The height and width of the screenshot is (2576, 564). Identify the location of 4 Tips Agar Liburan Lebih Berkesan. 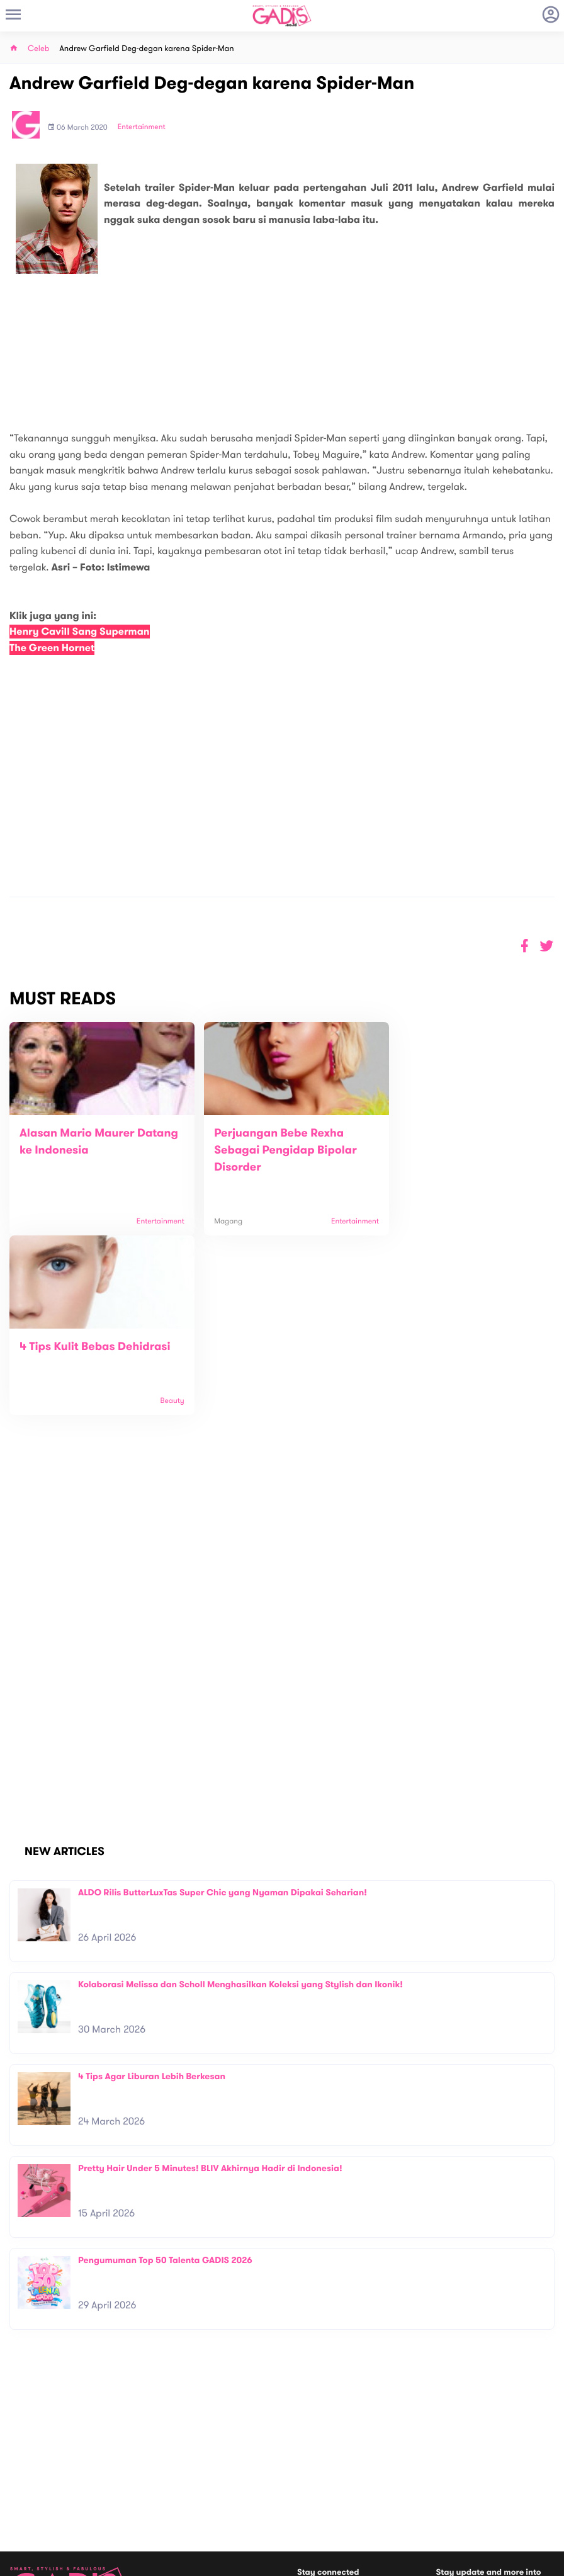
(151, 1897).